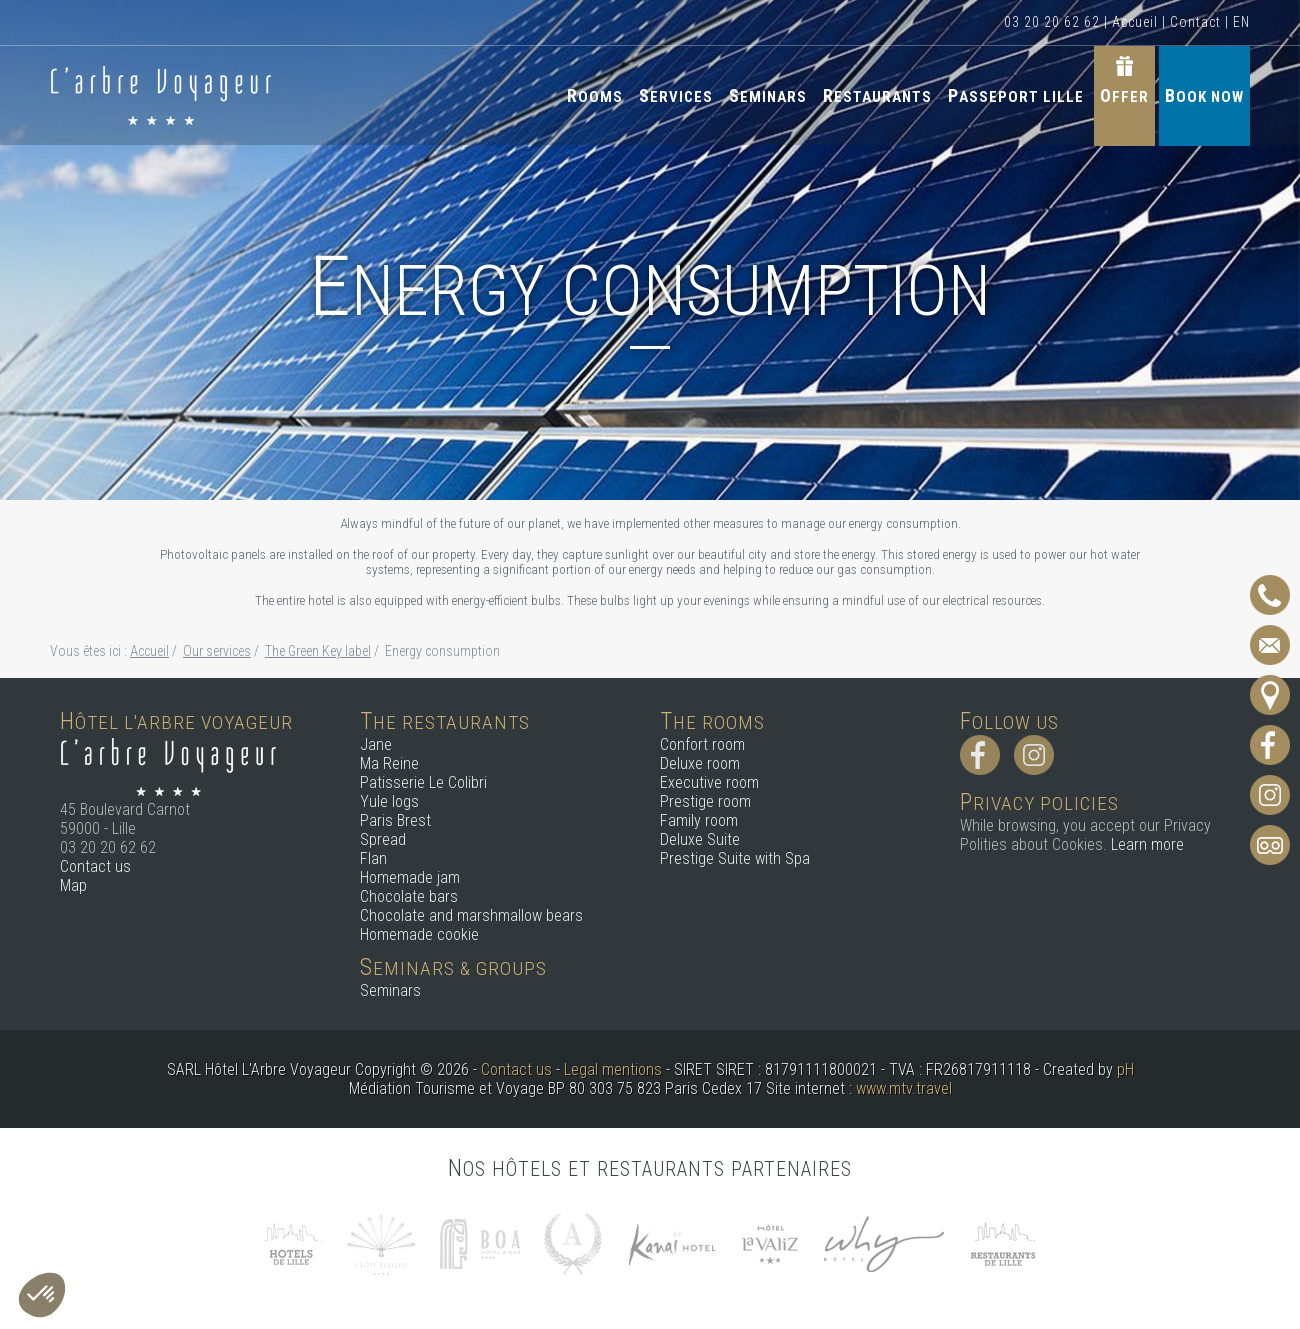 The height and width of the screenshot is (1329, 1300). I want to click on Chocolate bars, so click(409, 896).